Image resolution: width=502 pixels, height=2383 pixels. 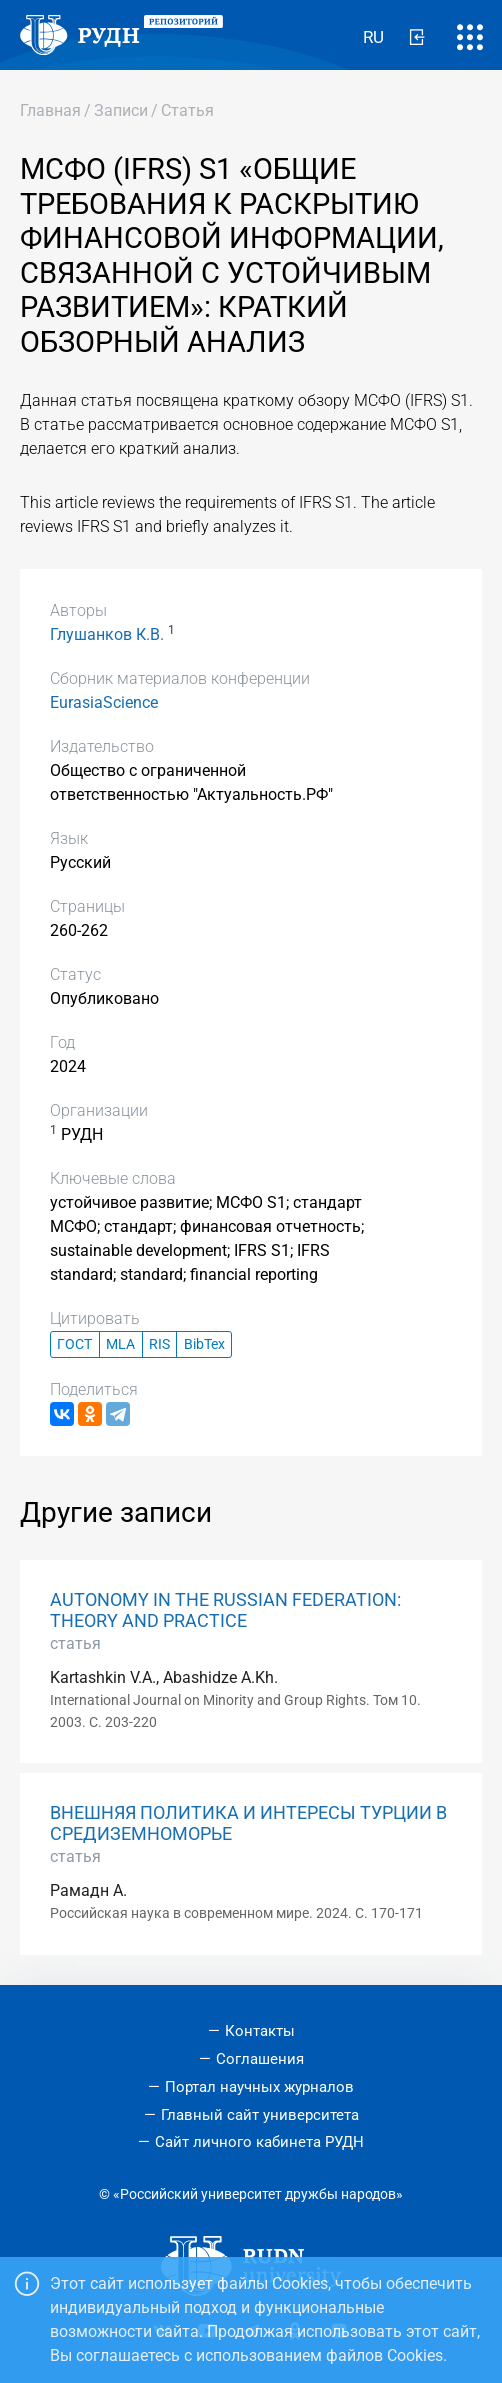 I want to click on EurasiaScience, so click(x=104, y=702).